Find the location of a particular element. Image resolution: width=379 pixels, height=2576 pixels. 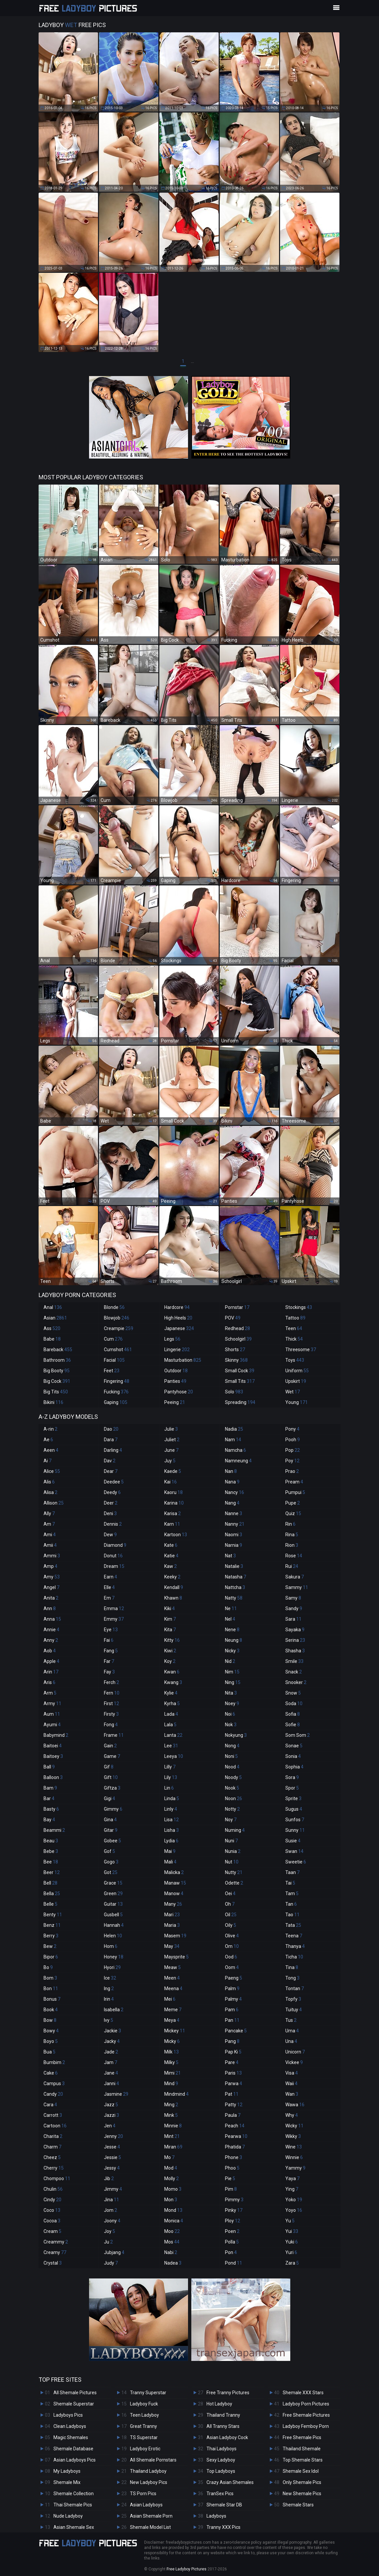

Gina is located at coordinates (110, 1819).